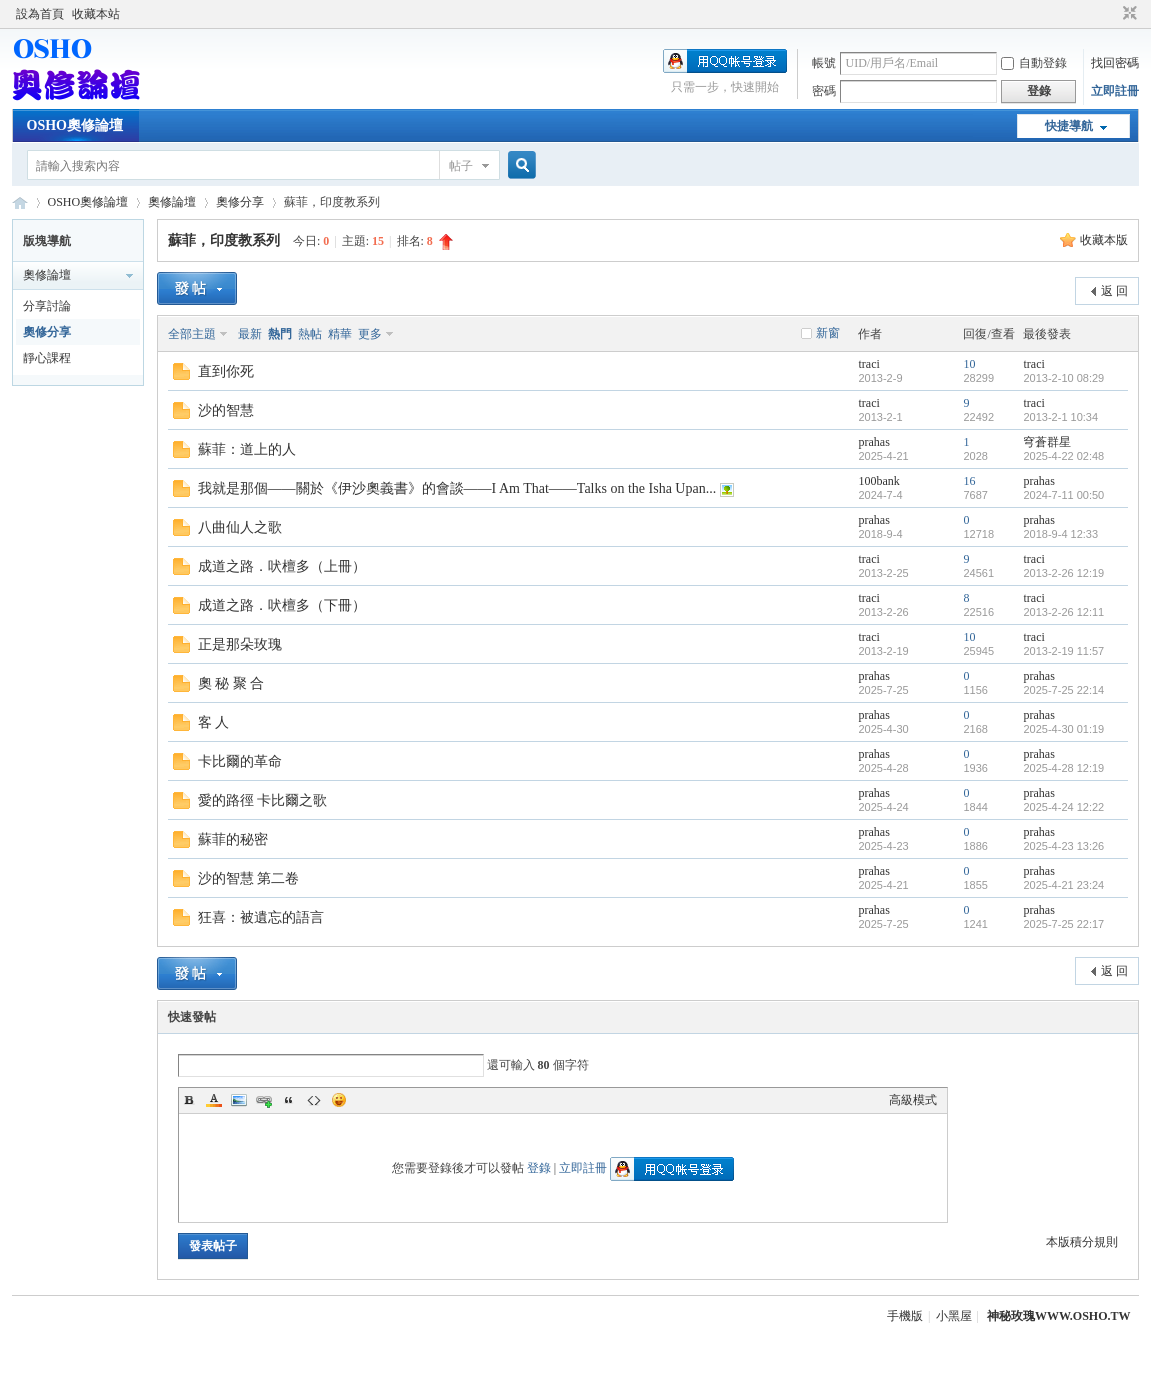 The image size is (1151, 1378). Describe the element at coordinates (289, 1100) in the screenshot. I see `Quote` at that location.